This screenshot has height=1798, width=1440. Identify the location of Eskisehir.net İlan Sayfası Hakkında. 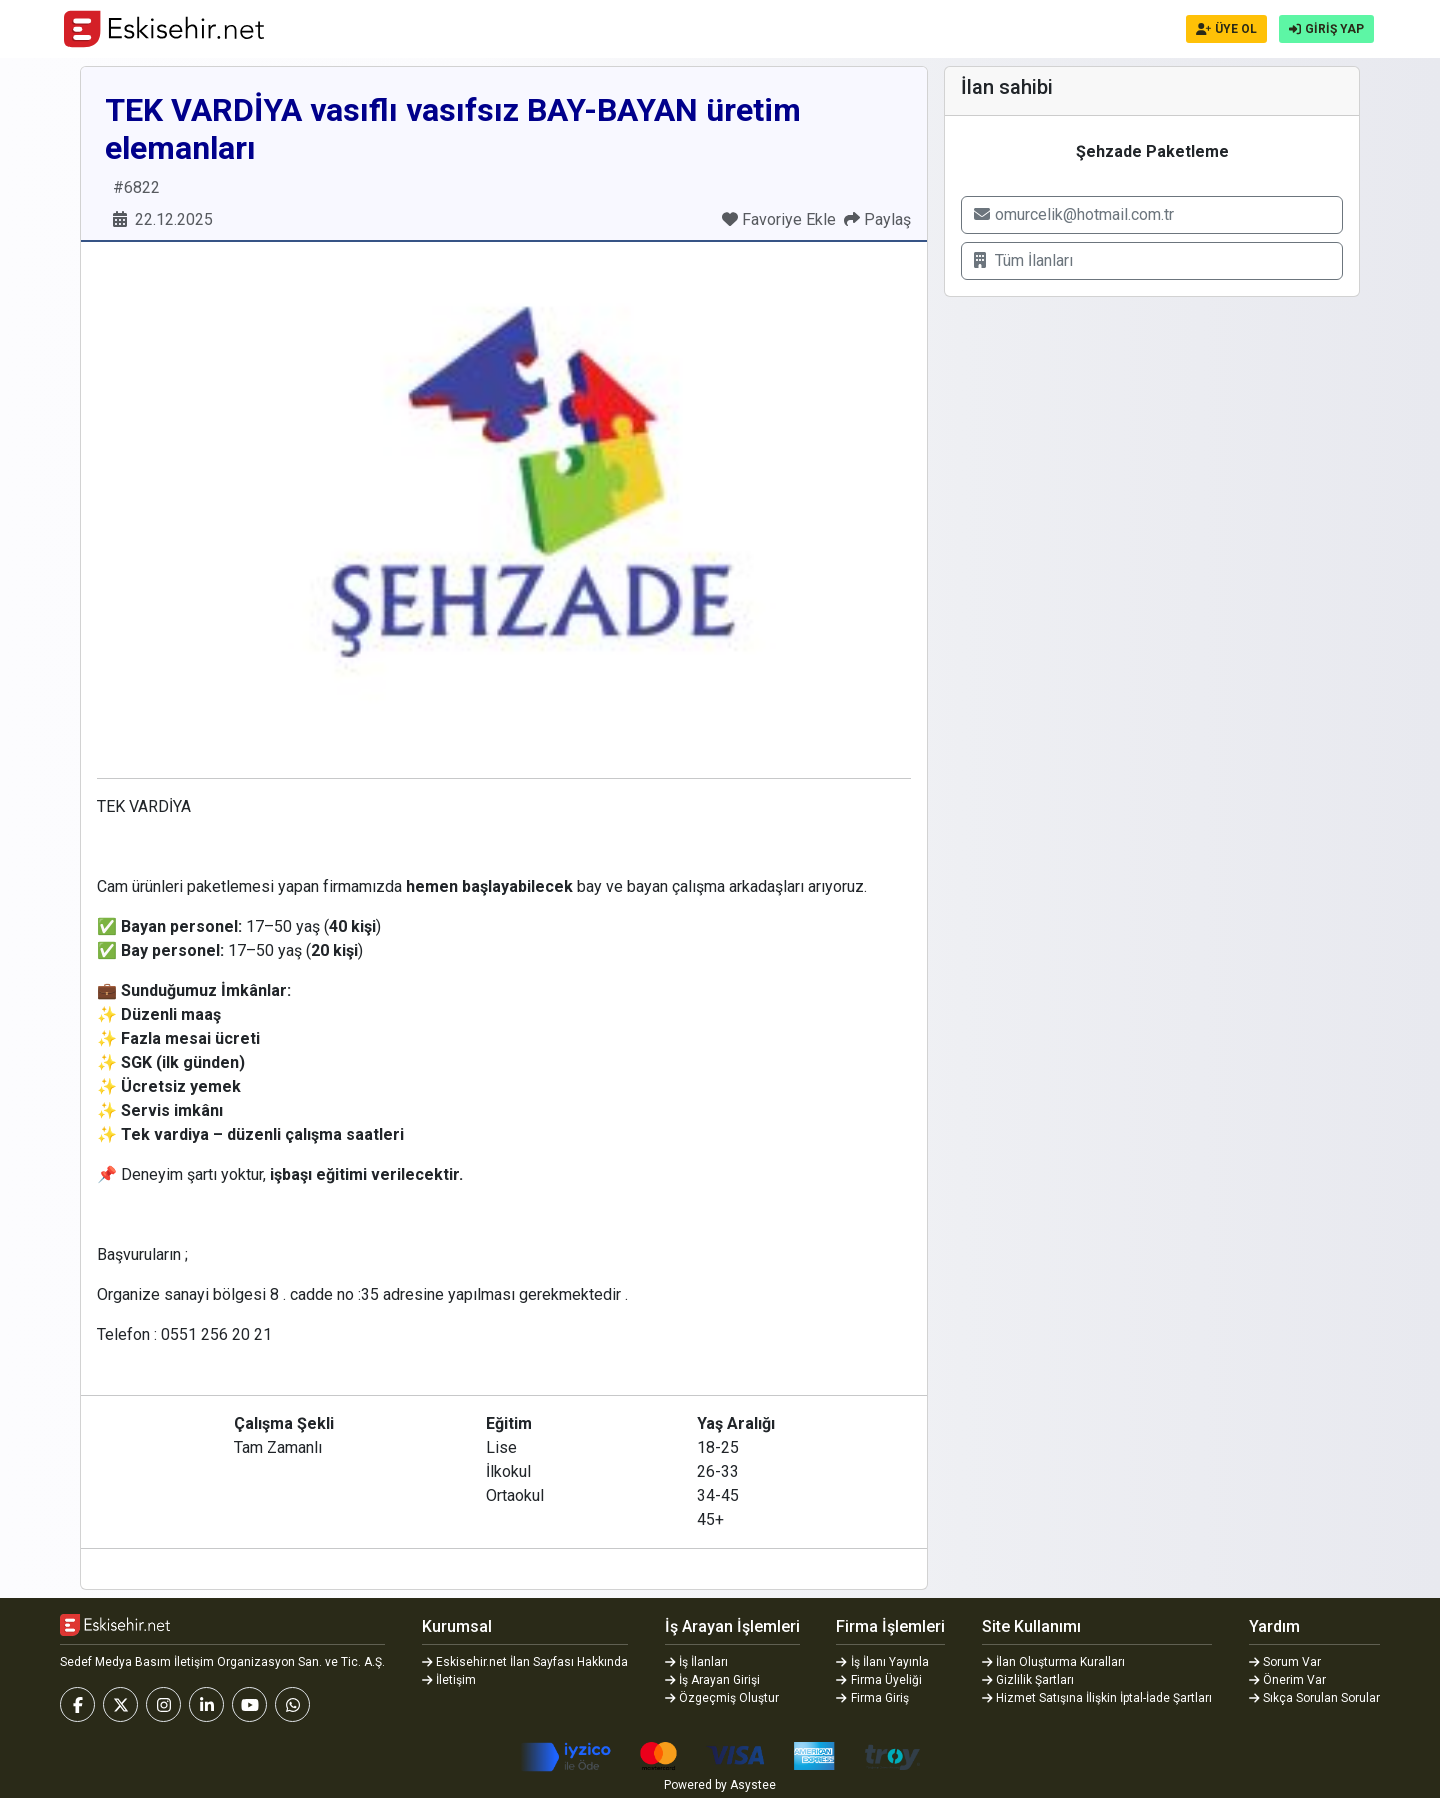
(525, 1662).